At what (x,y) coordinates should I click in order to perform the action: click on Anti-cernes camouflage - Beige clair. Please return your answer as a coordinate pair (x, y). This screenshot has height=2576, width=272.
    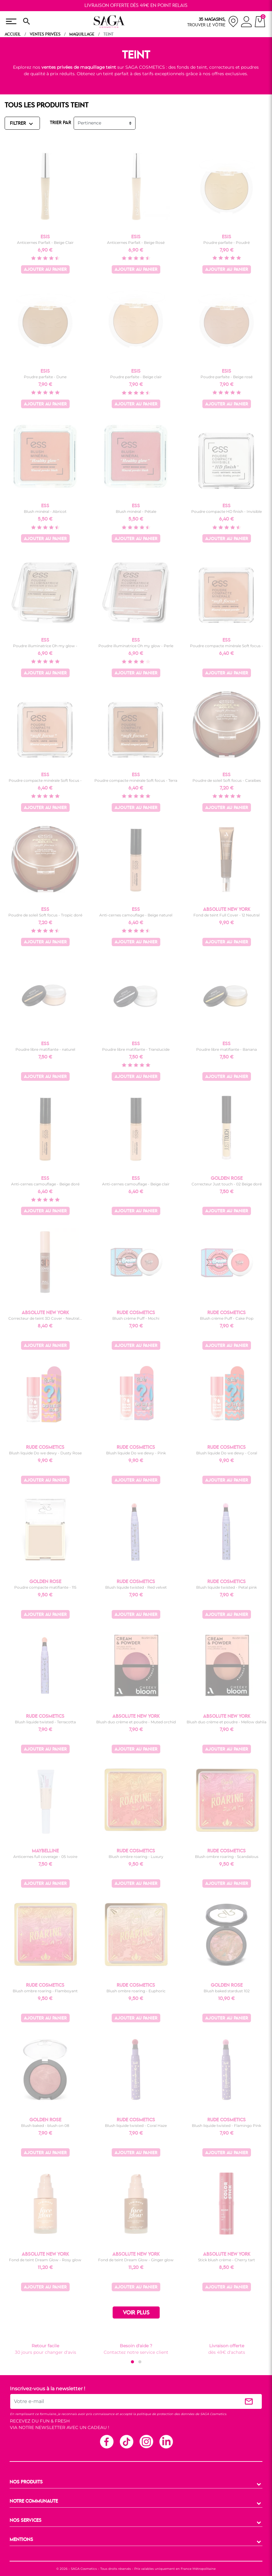
    Looking at the image, I should click on (136, 1184).